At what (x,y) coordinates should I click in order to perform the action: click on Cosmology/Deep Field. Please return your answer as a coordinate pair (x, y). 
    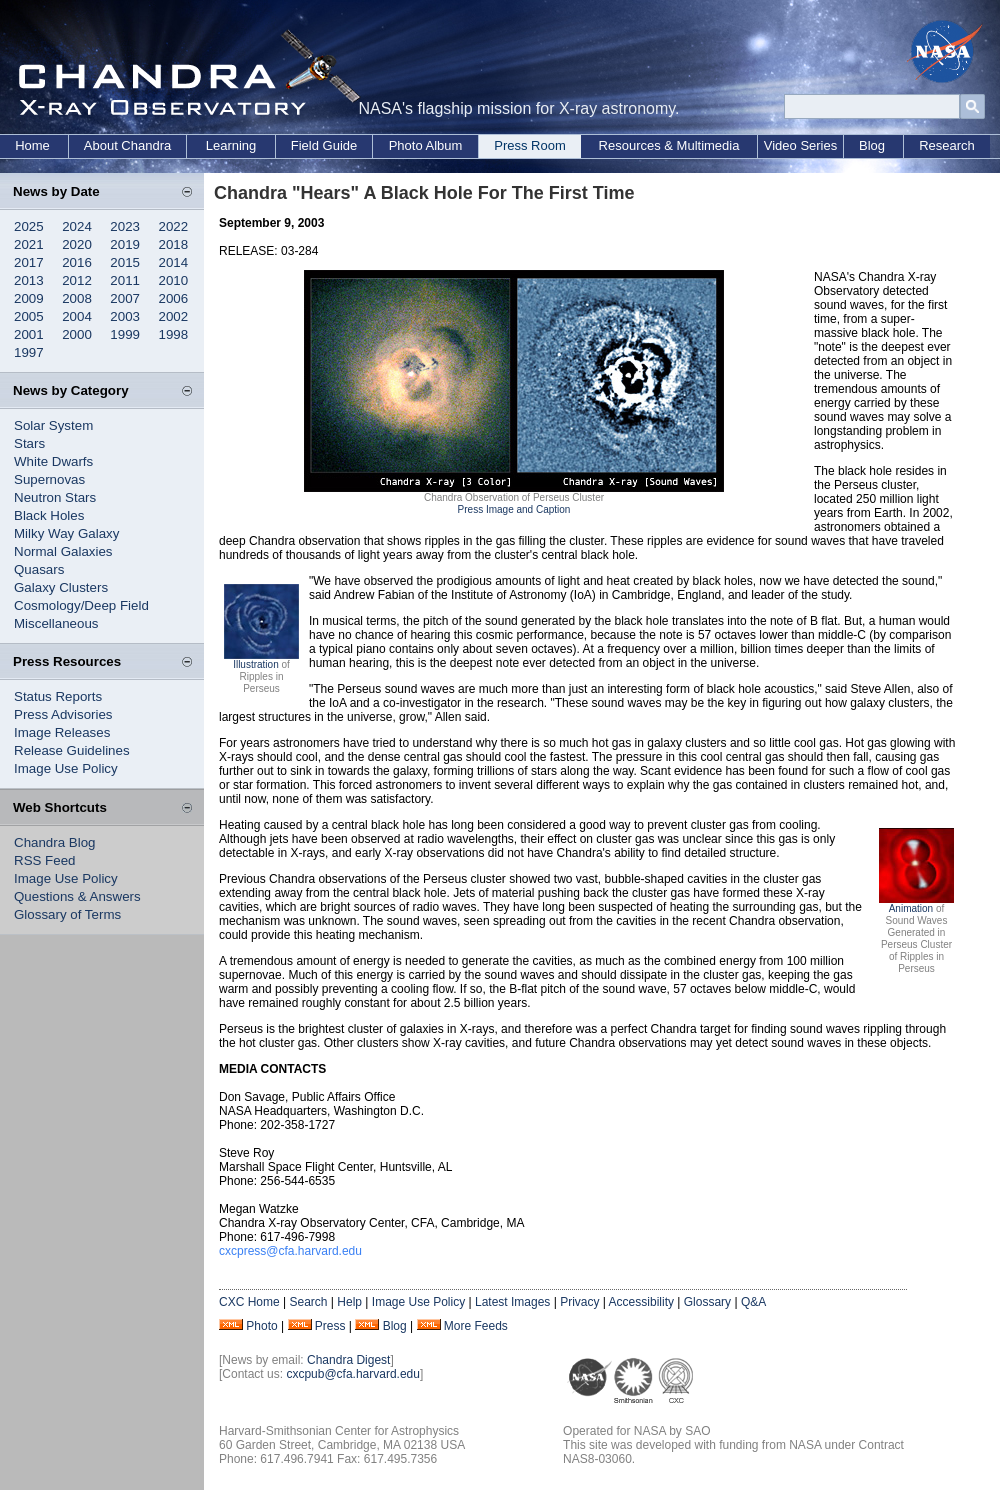
    Looking at the image, I should click on (81, 605).